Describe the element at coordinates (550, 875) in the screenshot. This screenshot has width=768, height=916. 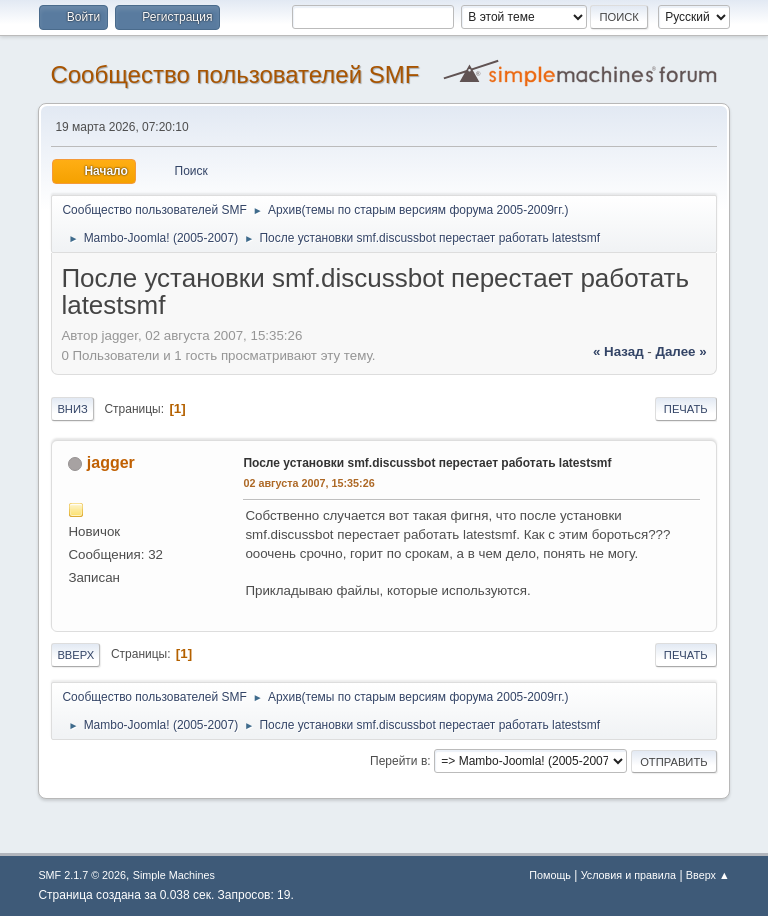
I see `Помощь` at that location.